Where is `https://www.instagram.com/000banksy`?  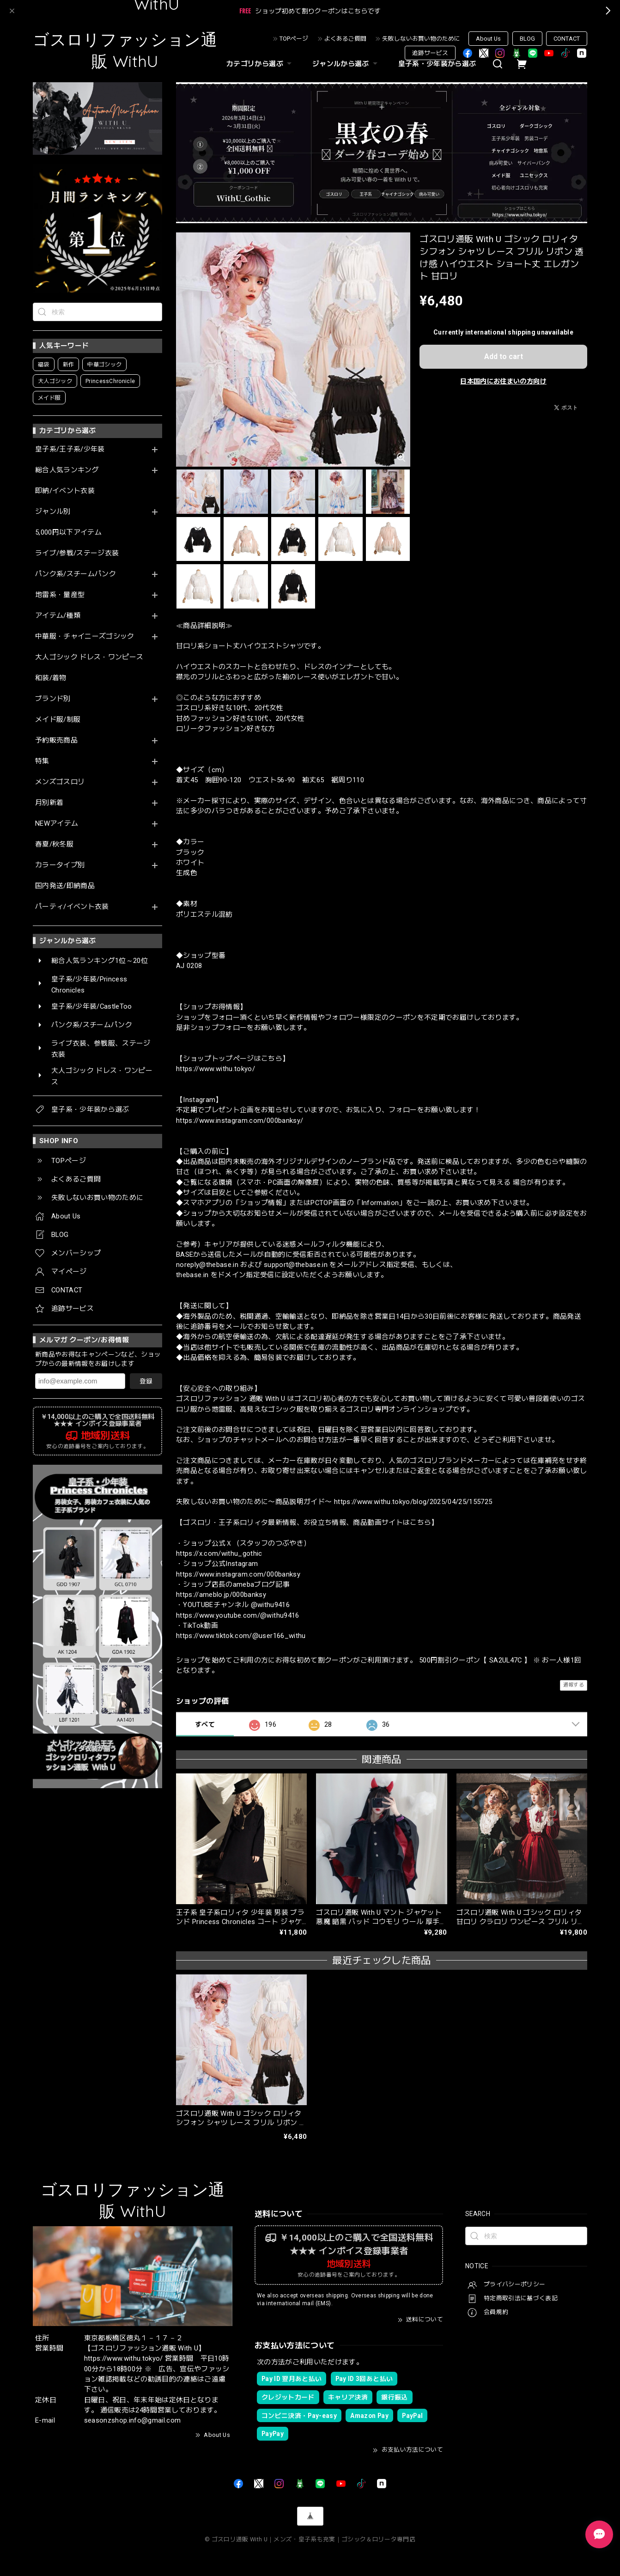
https://www.instagram.com/000banksy is located at coordinates (238, 1574).